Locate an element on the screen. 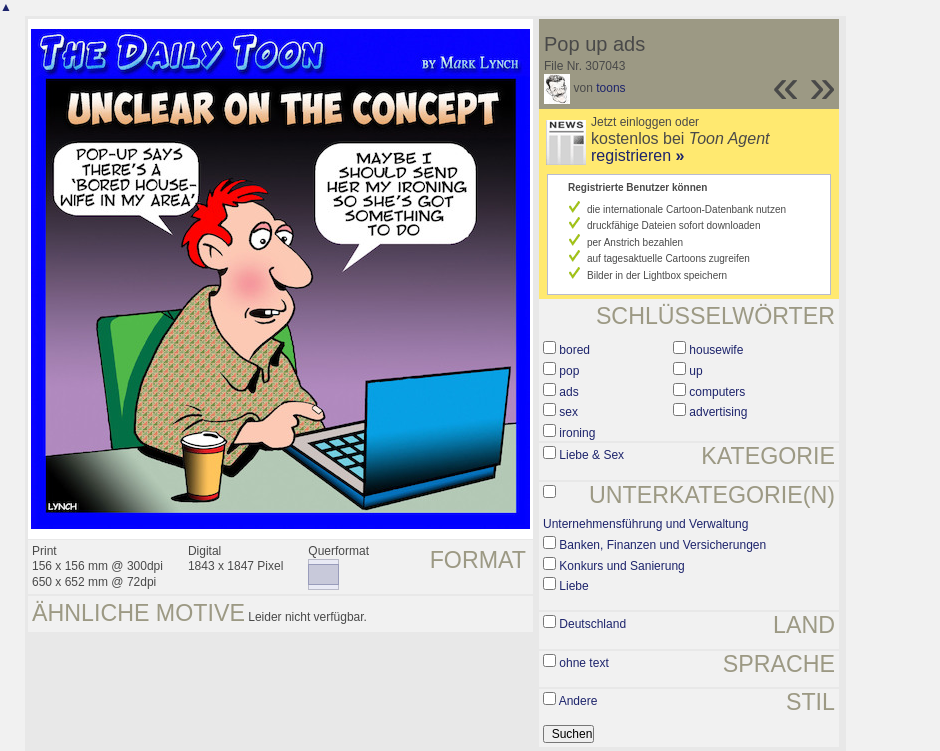 This screenshot has width=940, height=751. Liebe is located at coordinates (573, 586).